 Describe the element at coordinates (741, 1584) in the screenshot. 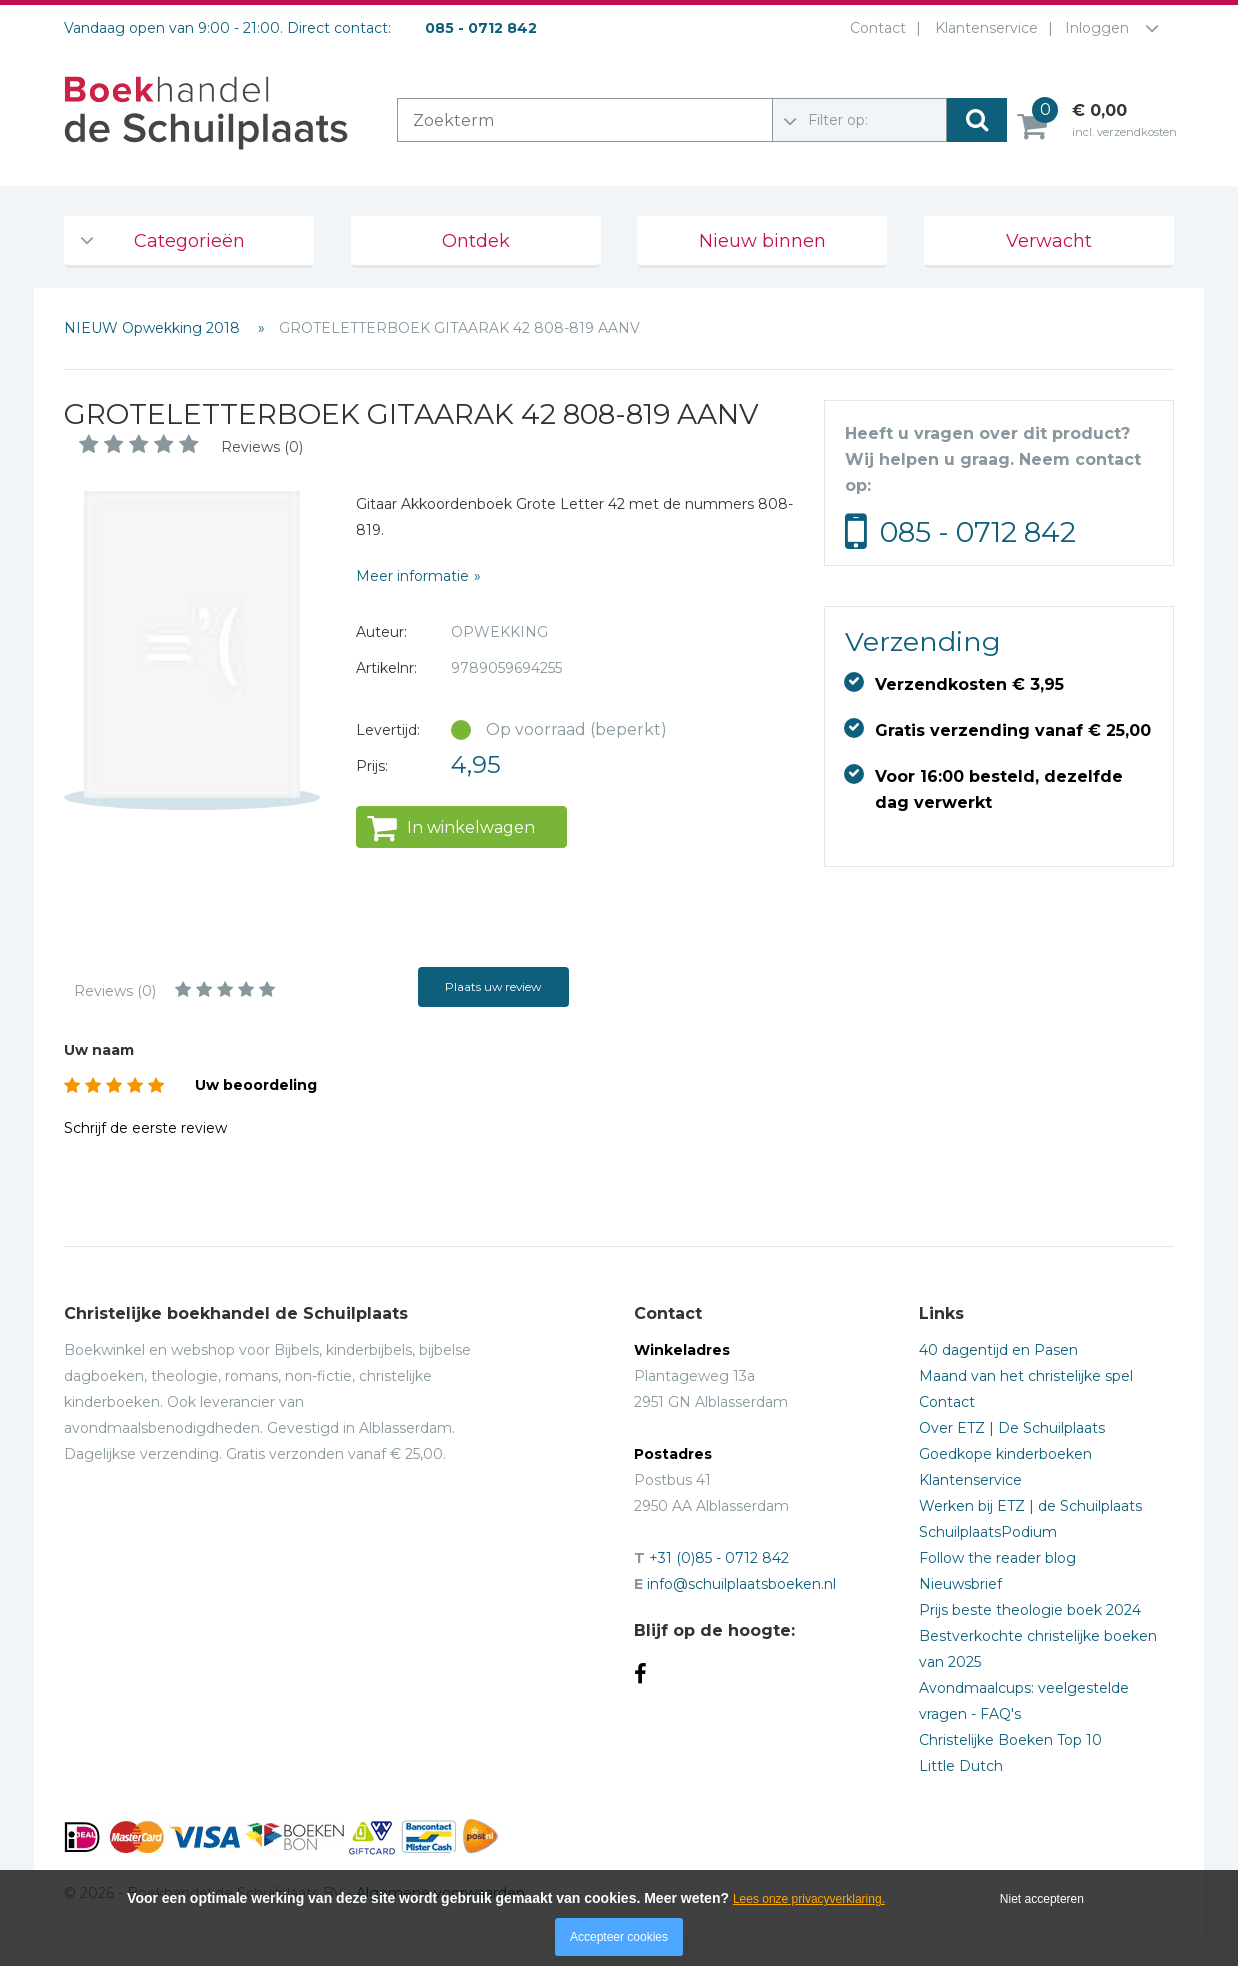

I see `info@schuilplaatsboeken.nl` at that location.